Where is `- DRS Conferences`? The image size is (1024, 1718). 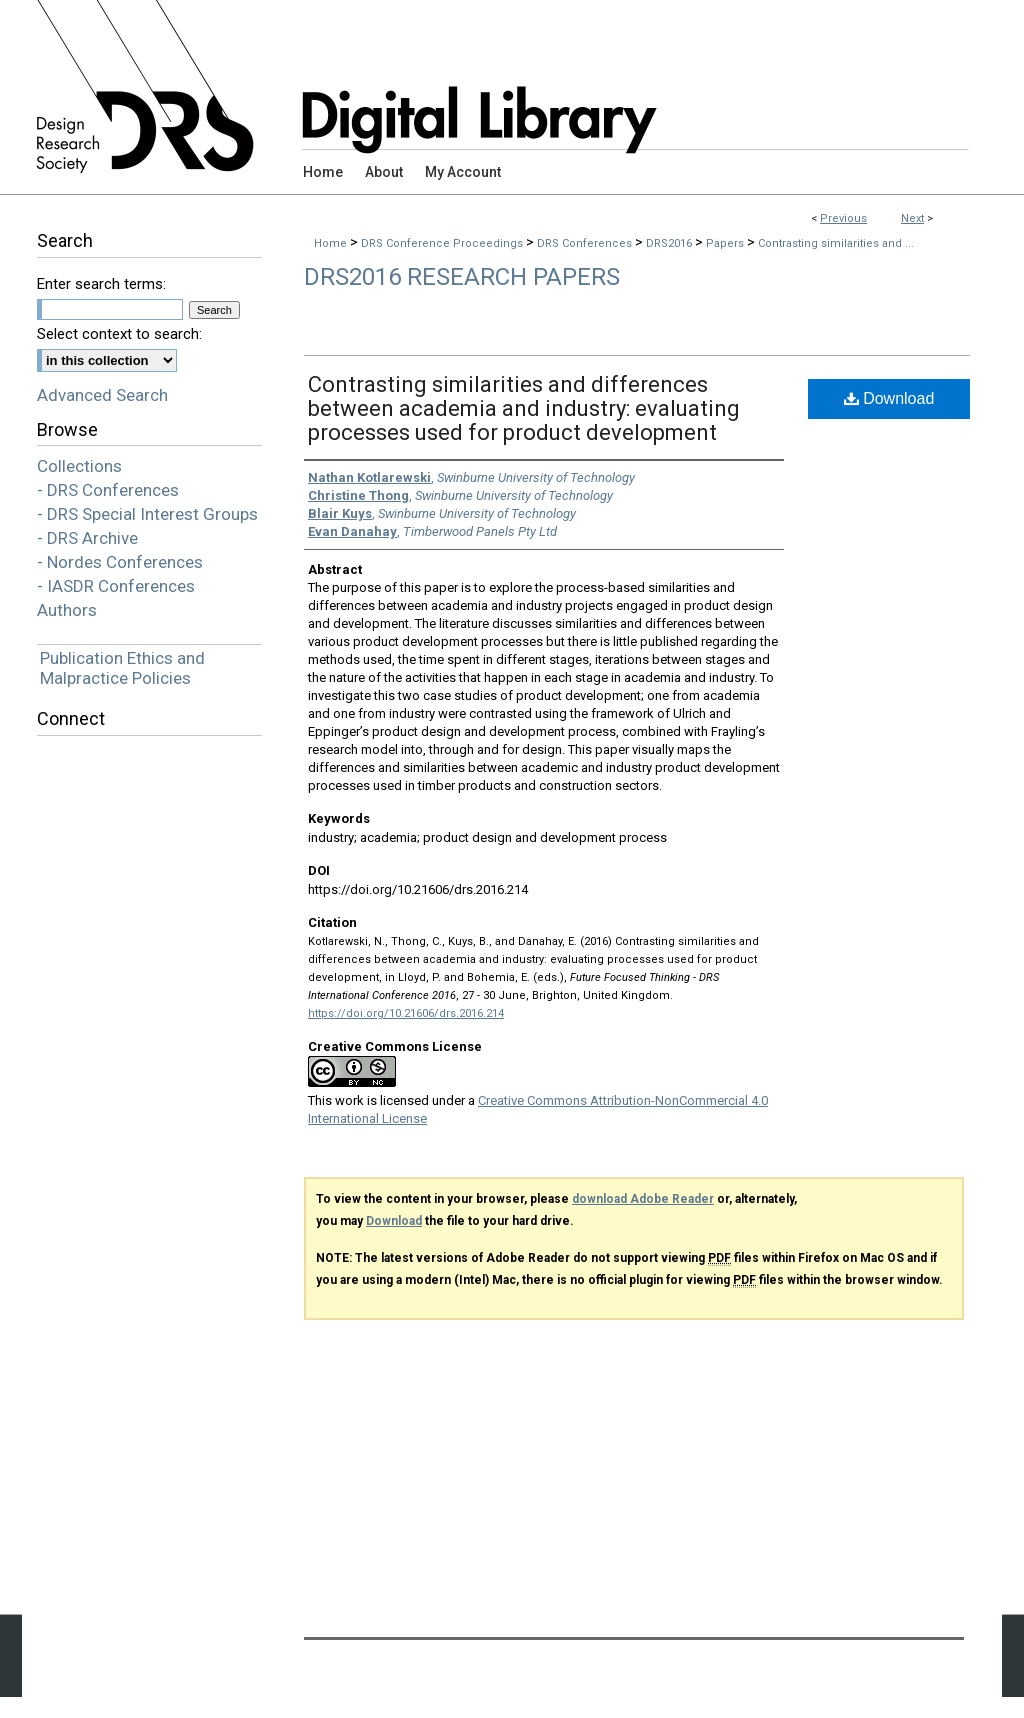 - DRS Conferences is located at coordinates (108, 490).